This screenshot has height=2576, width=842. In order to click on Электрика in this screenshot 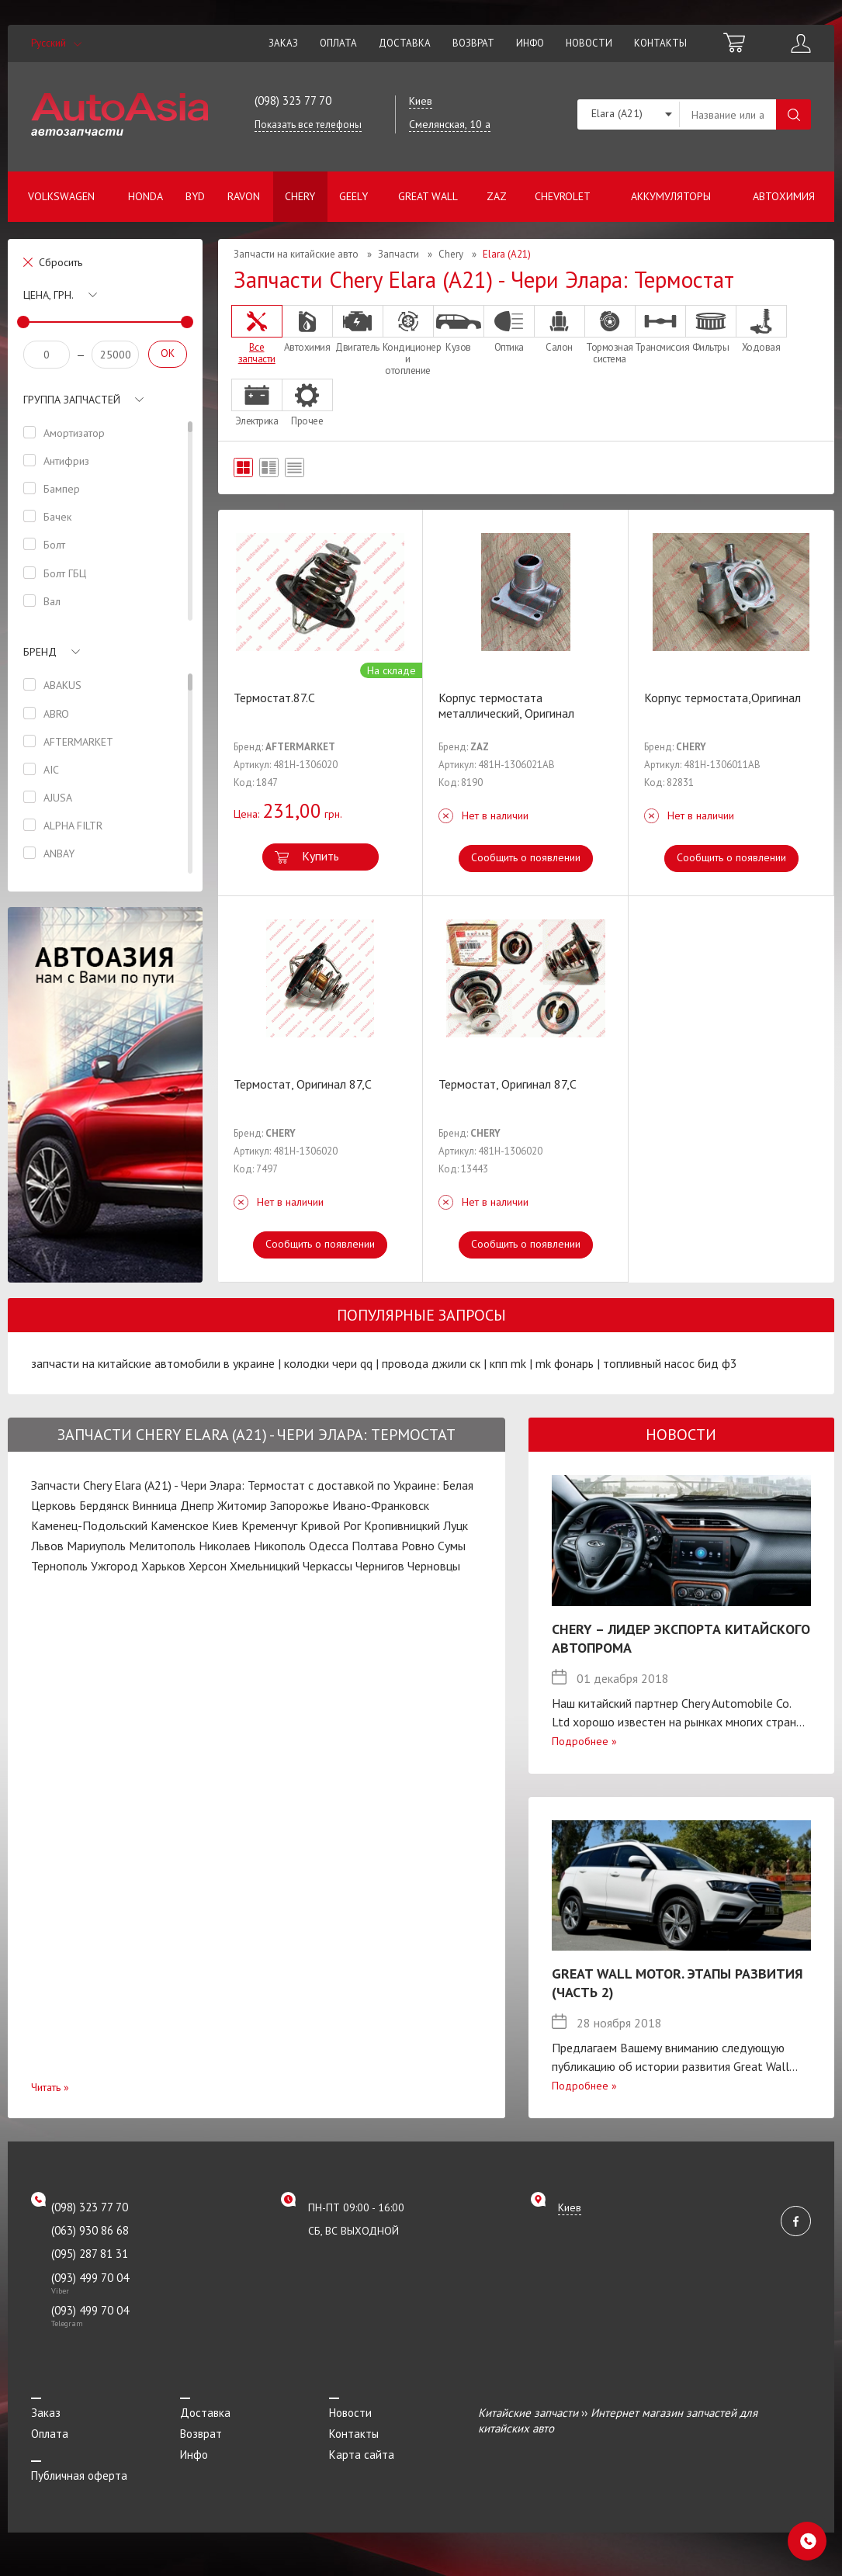, I will do `click(256, 403)`.